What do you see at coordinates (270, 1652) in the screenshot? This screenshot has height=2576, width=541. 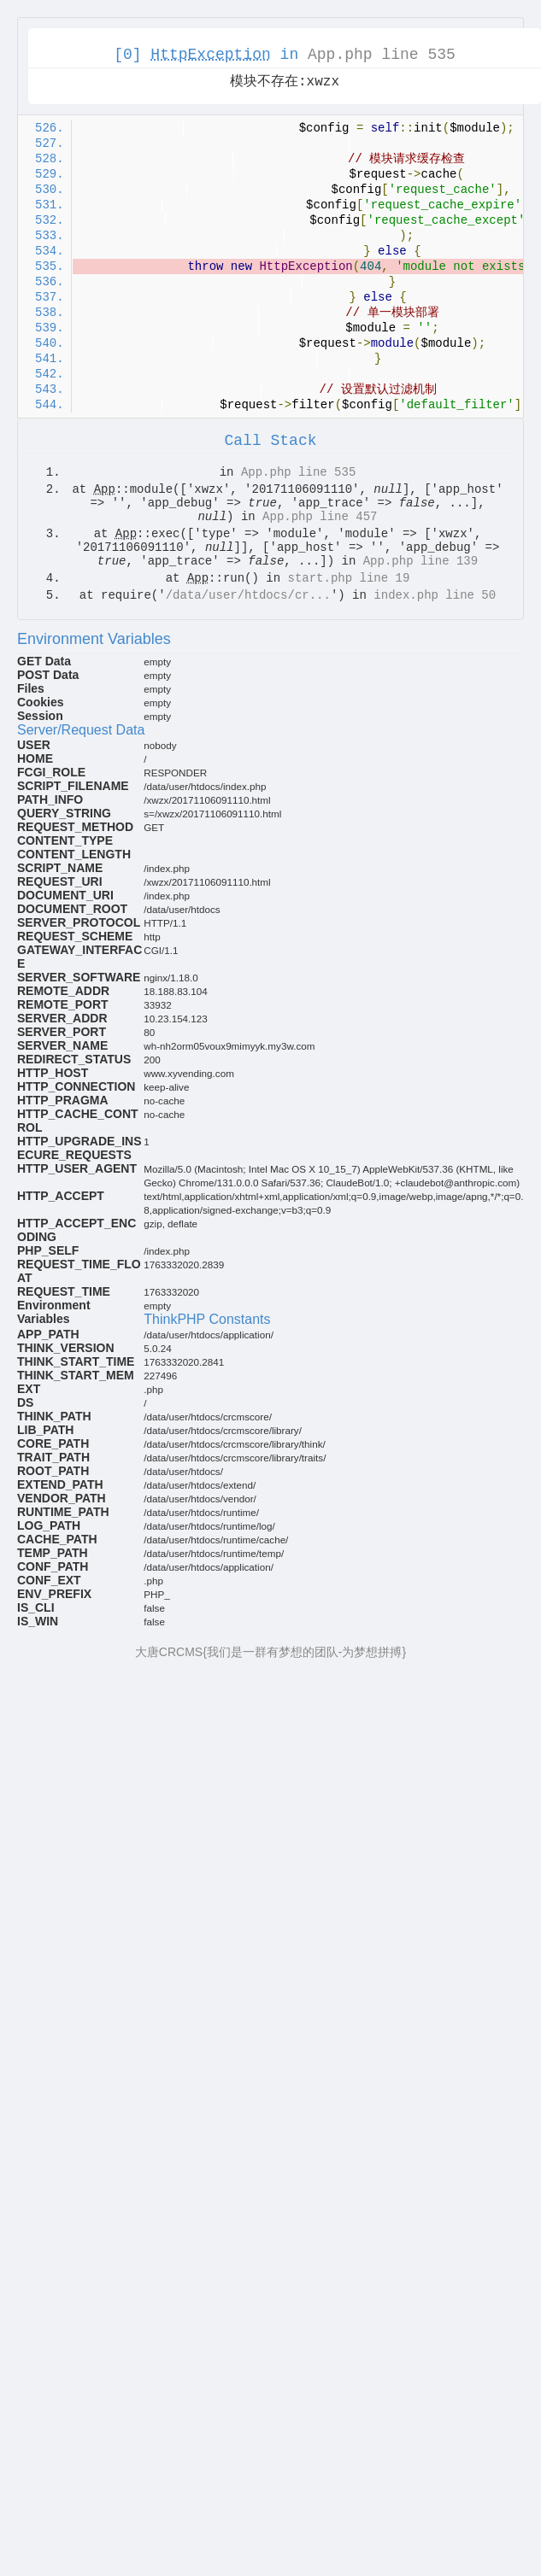 I see `大唐CRCMS{我们是一群有梦想的团队-为梦想拼搏}` at bounding box center [270, 1652].